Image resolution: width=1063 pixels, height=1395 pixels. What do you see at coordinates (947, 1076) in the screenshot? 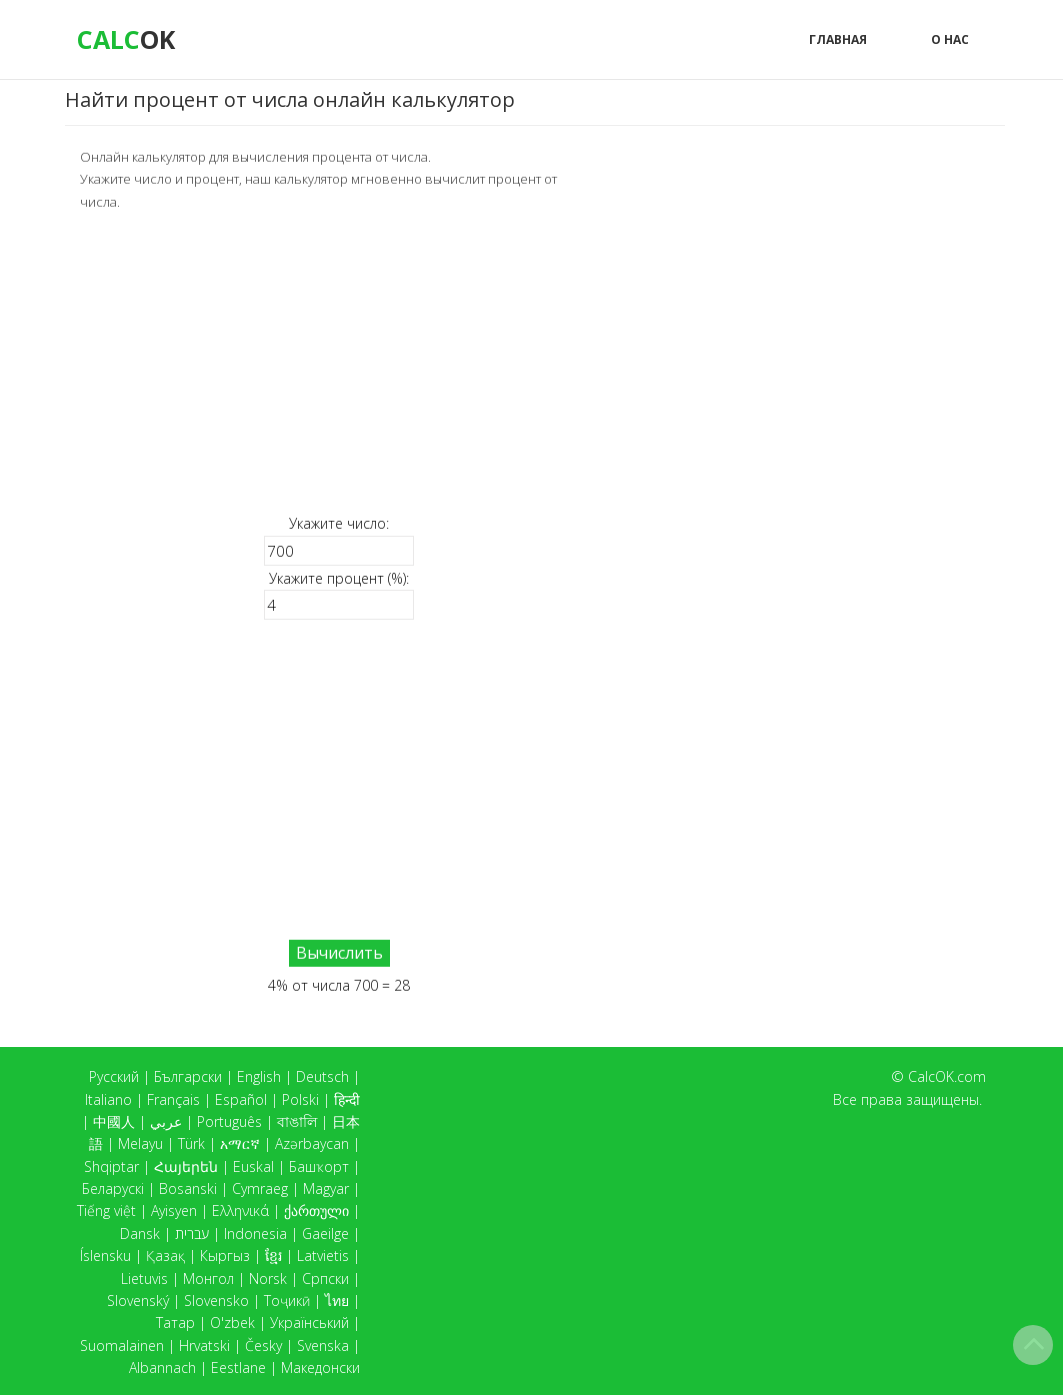
I see `CalcOK.com` at bounding box center [947, 1076].